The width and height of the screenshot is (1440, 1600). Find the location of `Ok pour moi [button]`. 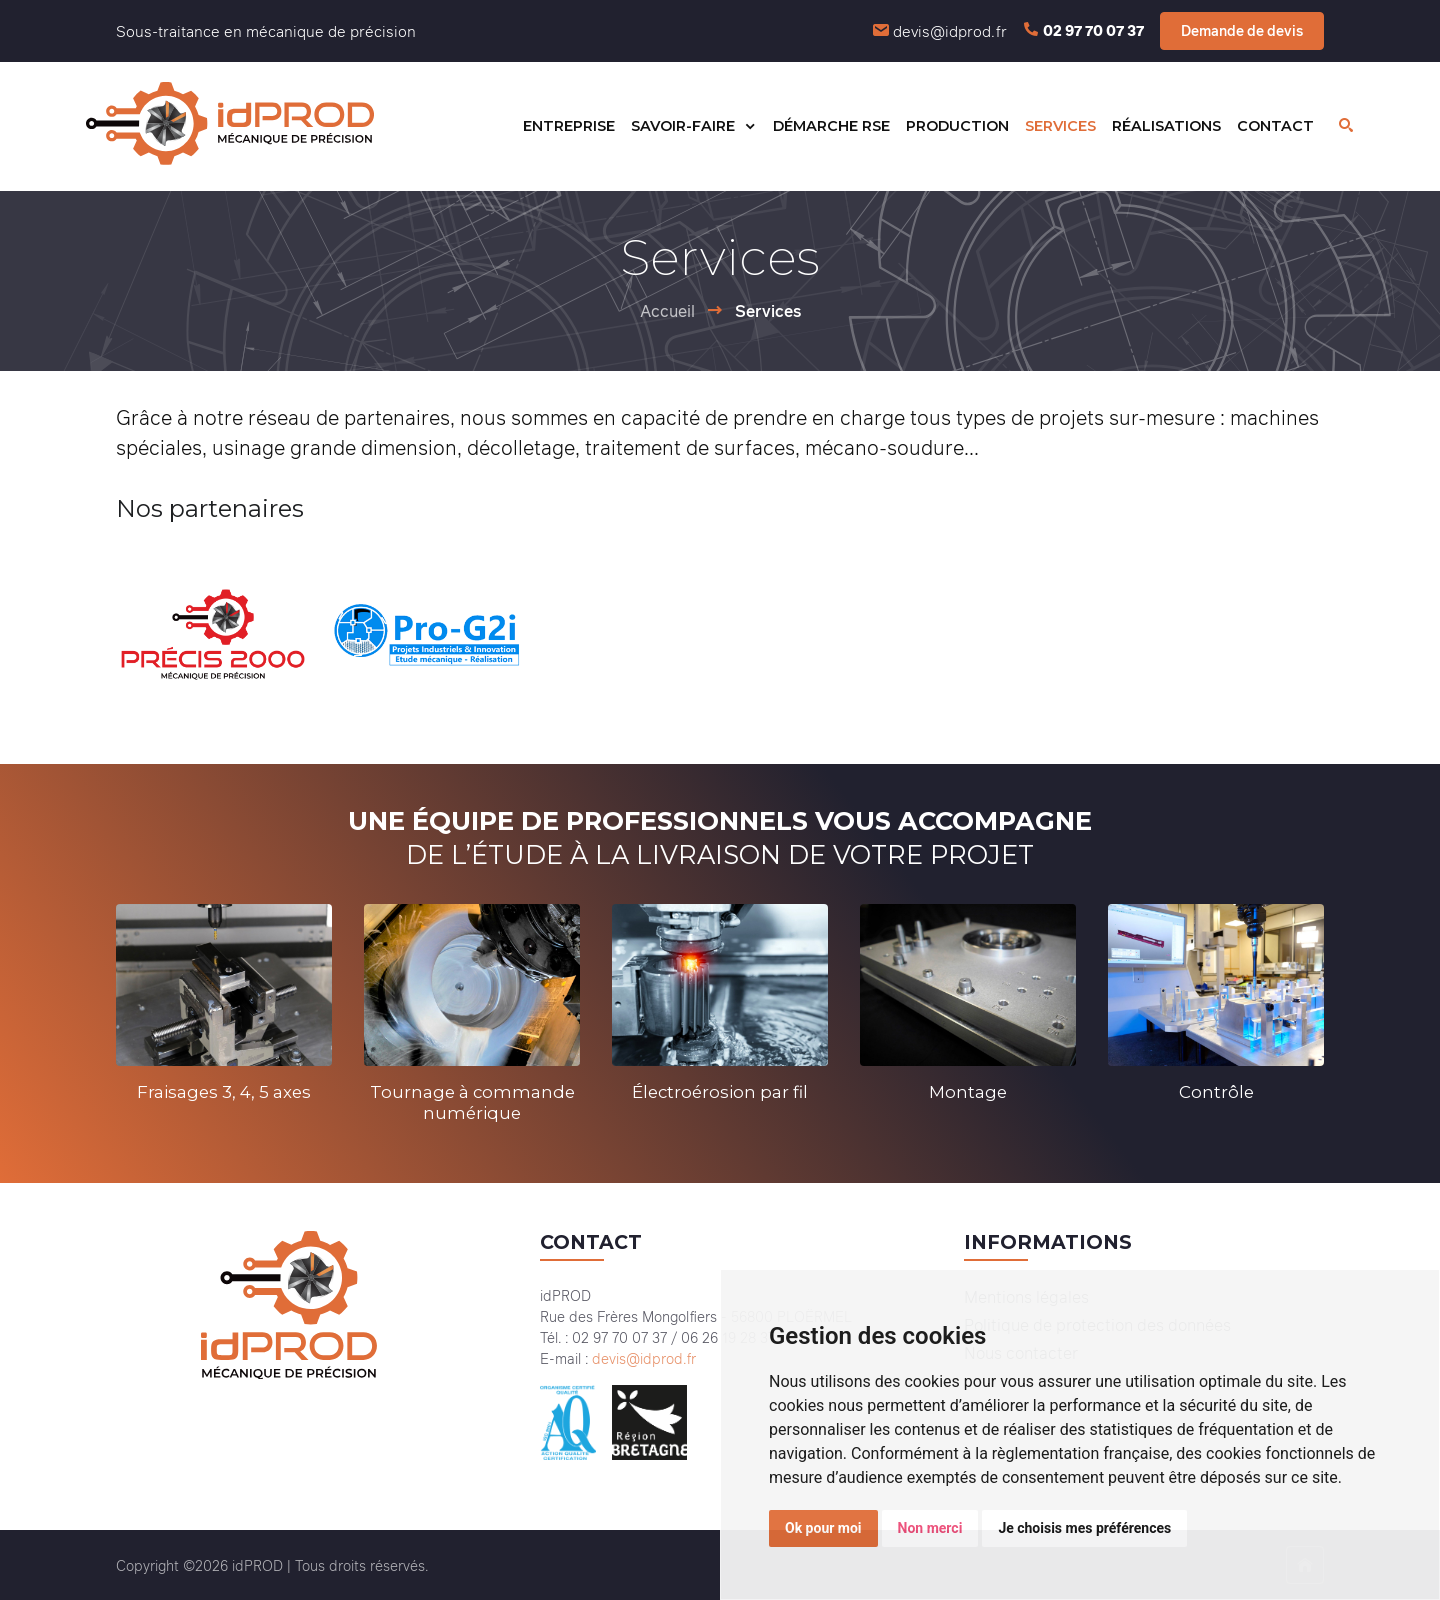

Ok pour moi [button] is located at coordinates (823, 1528).